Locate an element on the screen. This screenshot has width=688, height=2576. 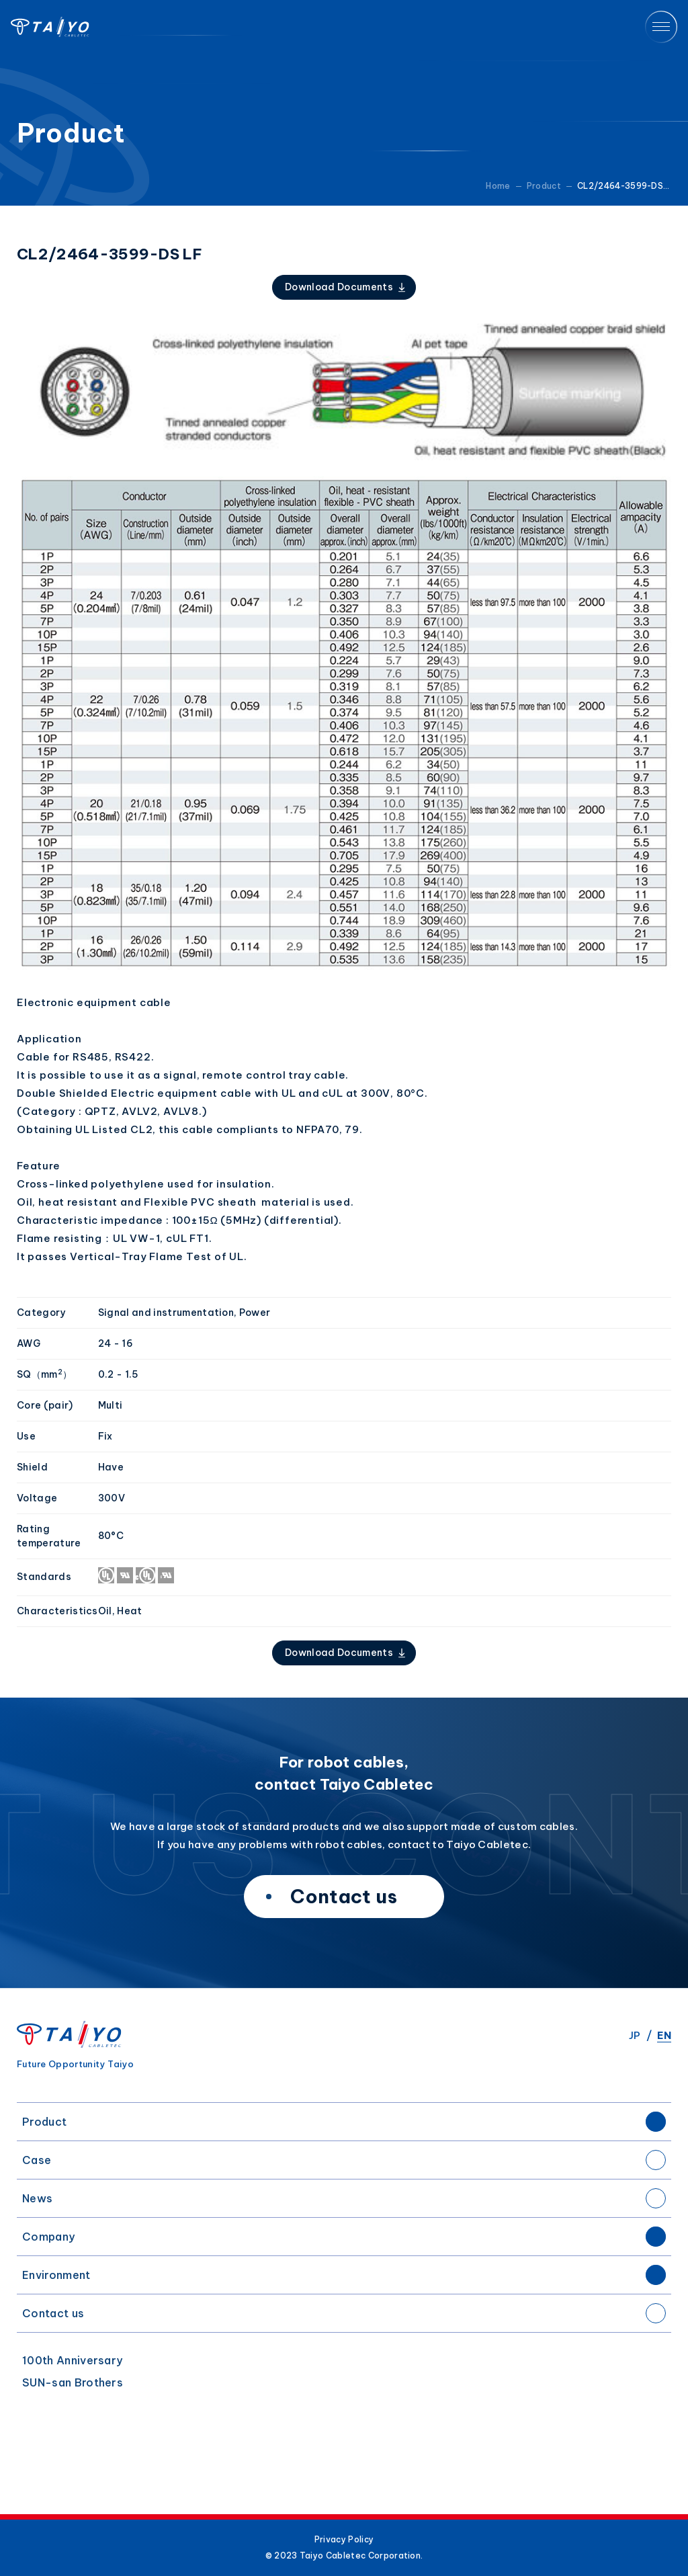
Product is located at coordinates (44, 2121).